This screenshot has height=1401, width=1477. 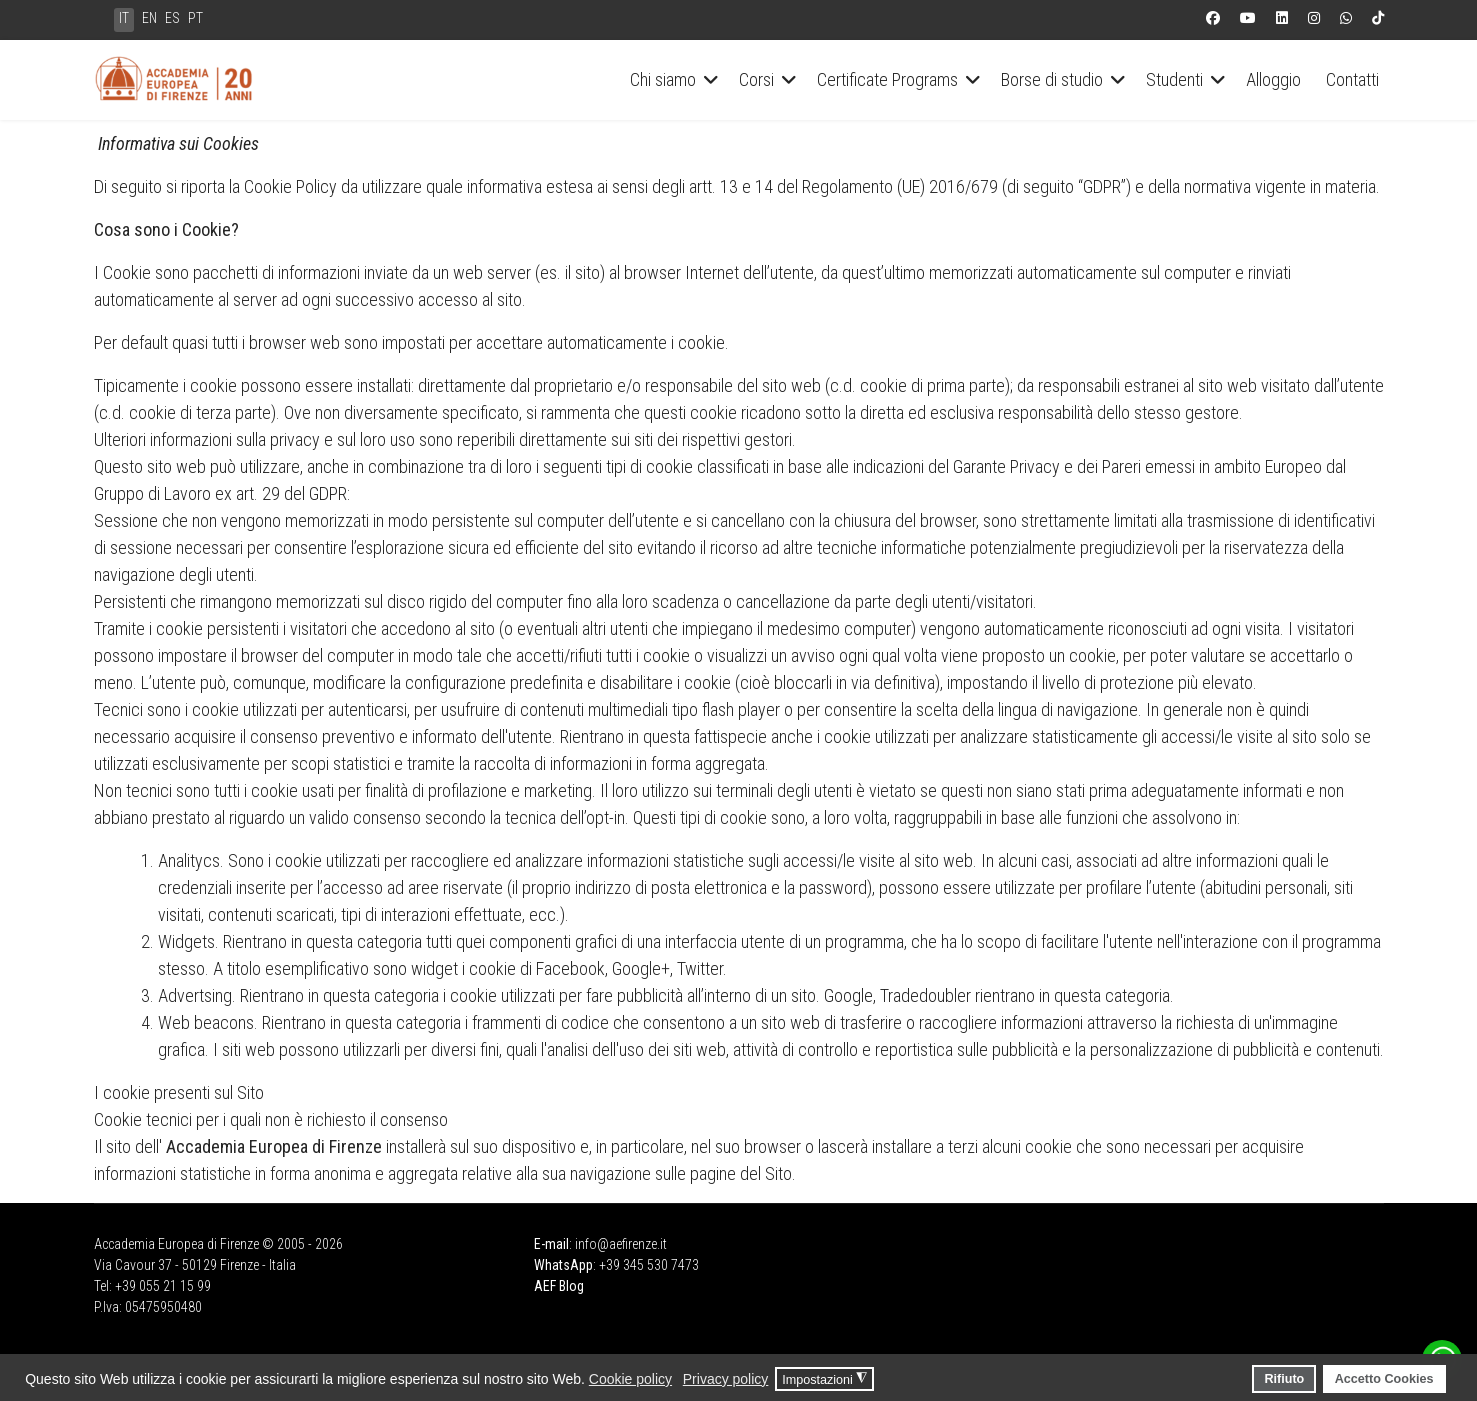 I want to click on Certificate Programs, so click(x=887, y=79).